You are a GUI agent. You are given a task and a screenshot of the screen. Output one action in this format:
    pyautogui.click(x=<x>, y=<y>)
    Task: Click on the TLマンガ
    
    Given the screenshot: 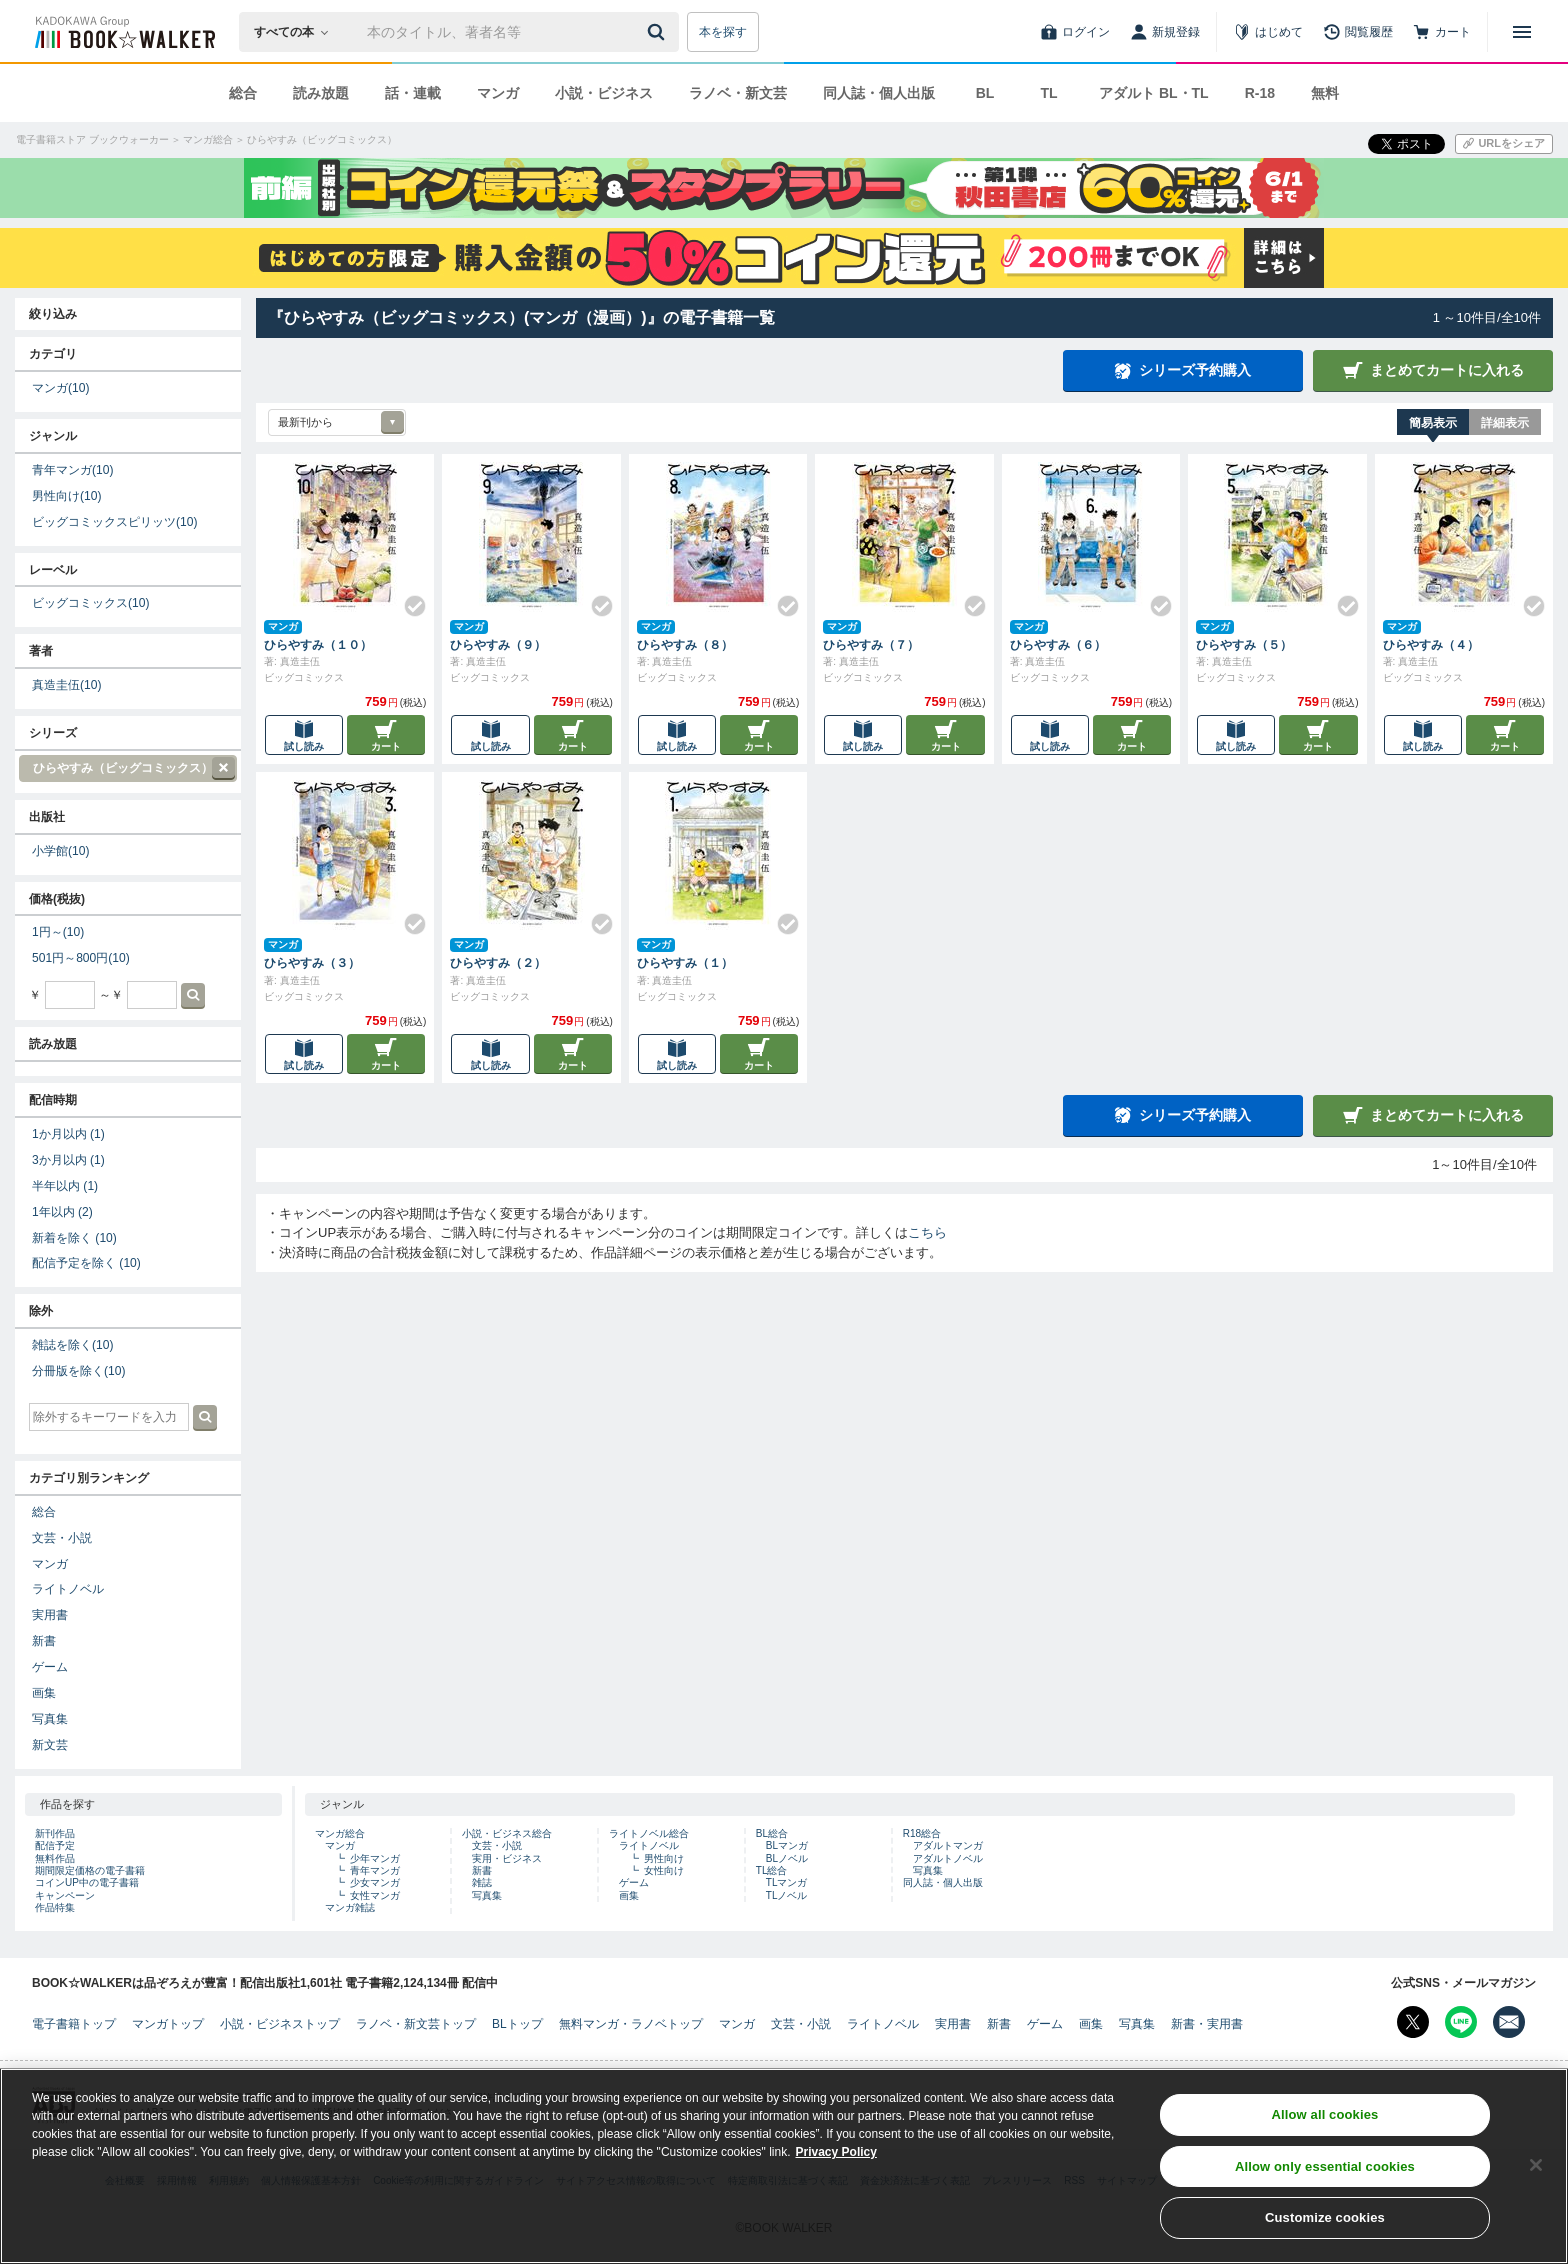 What is the action you would take?
    pyautogui.click(x=787, y=1882)
    